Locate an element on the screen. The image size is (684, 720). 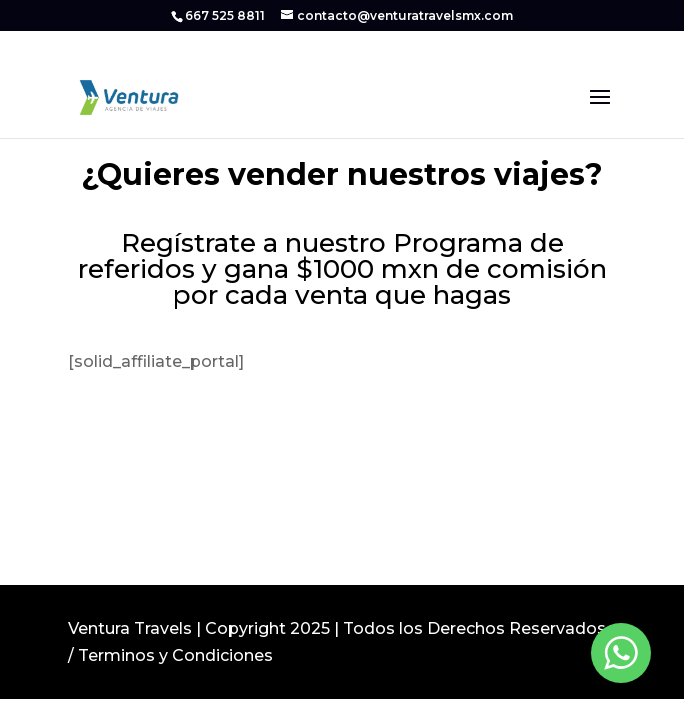
Terminos y Condiciones is located at coordinates (175, 655).